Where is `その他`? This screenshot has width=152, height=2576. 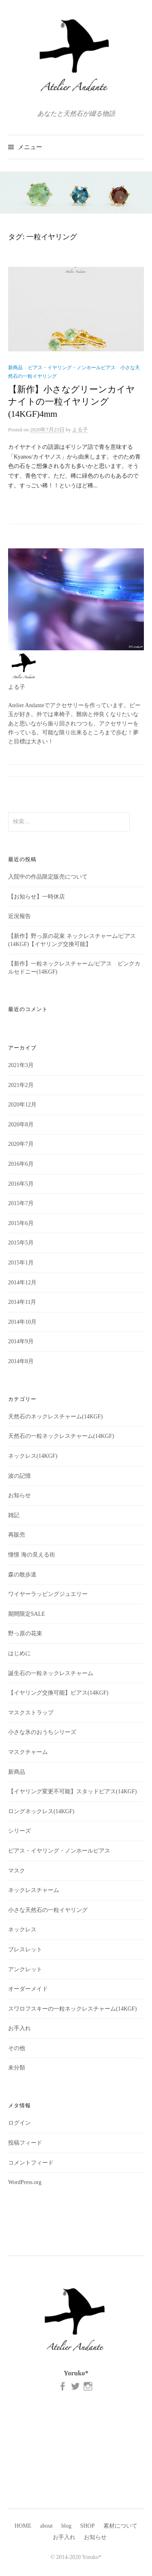
その他 is located at coordinates (16, 2048).